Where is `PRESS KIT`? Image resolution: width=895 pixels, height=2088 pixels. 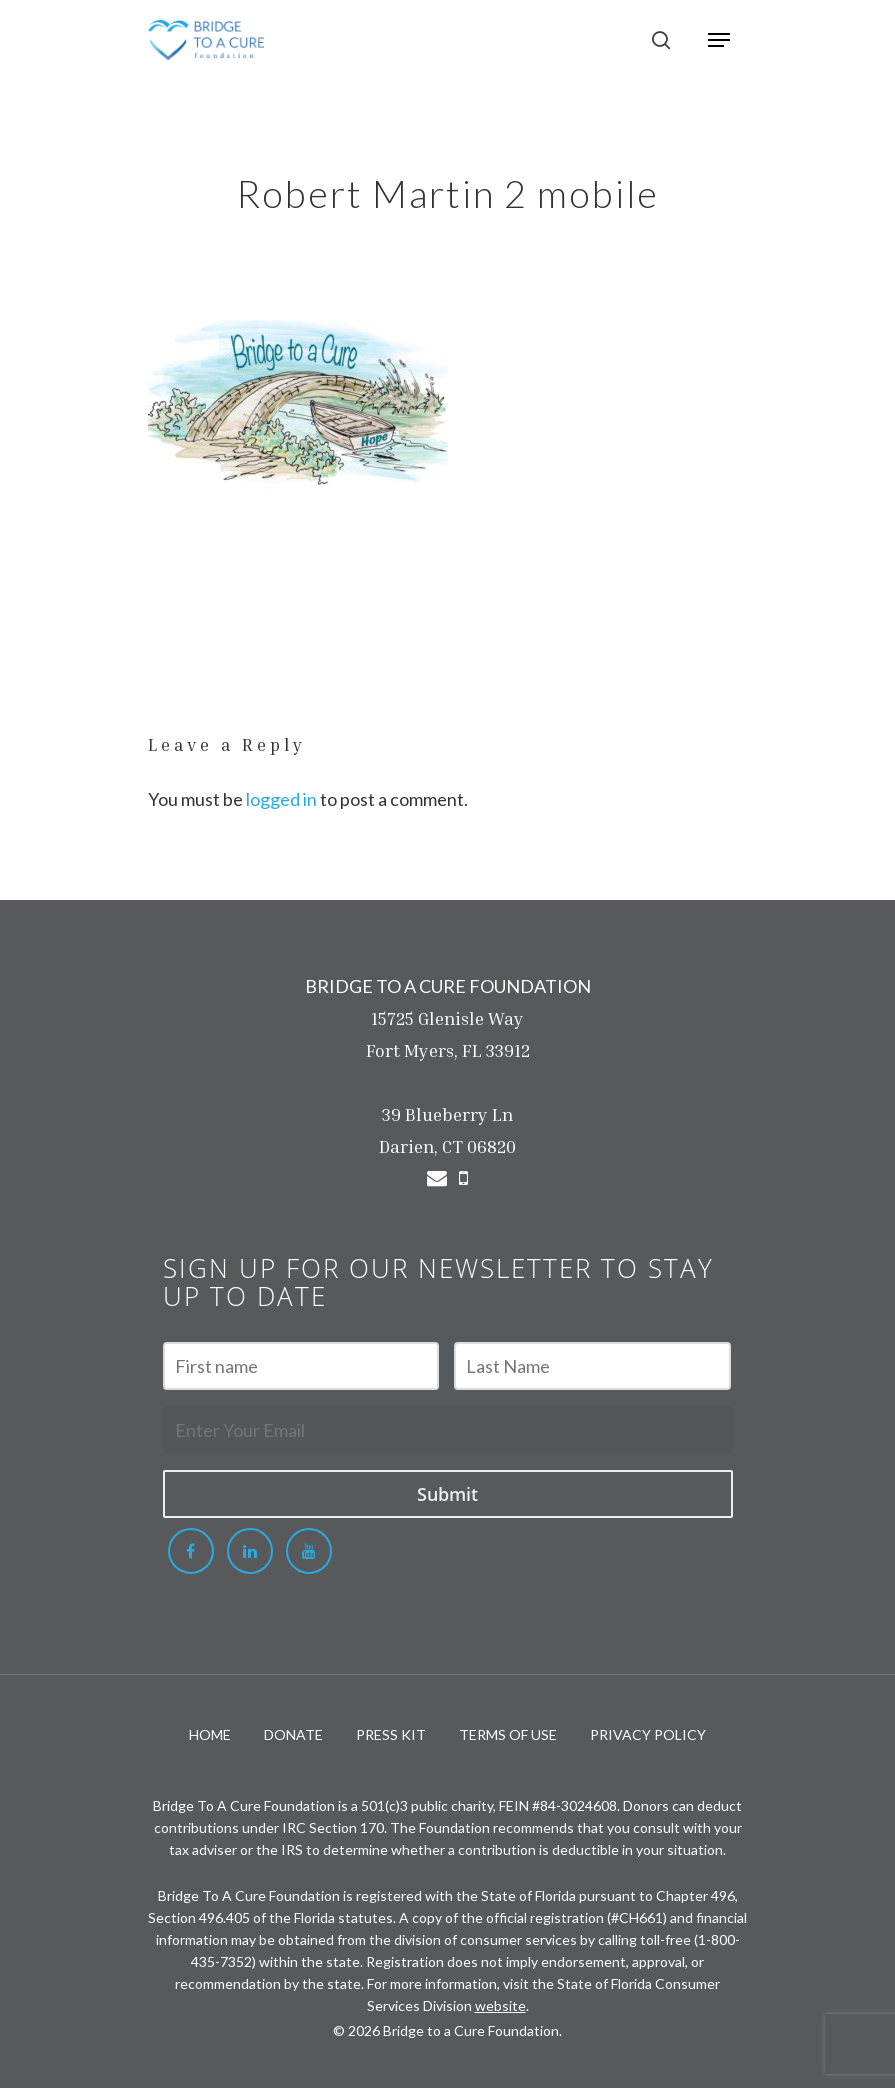
PRESS KIT is located at coordinates (391, 1734).